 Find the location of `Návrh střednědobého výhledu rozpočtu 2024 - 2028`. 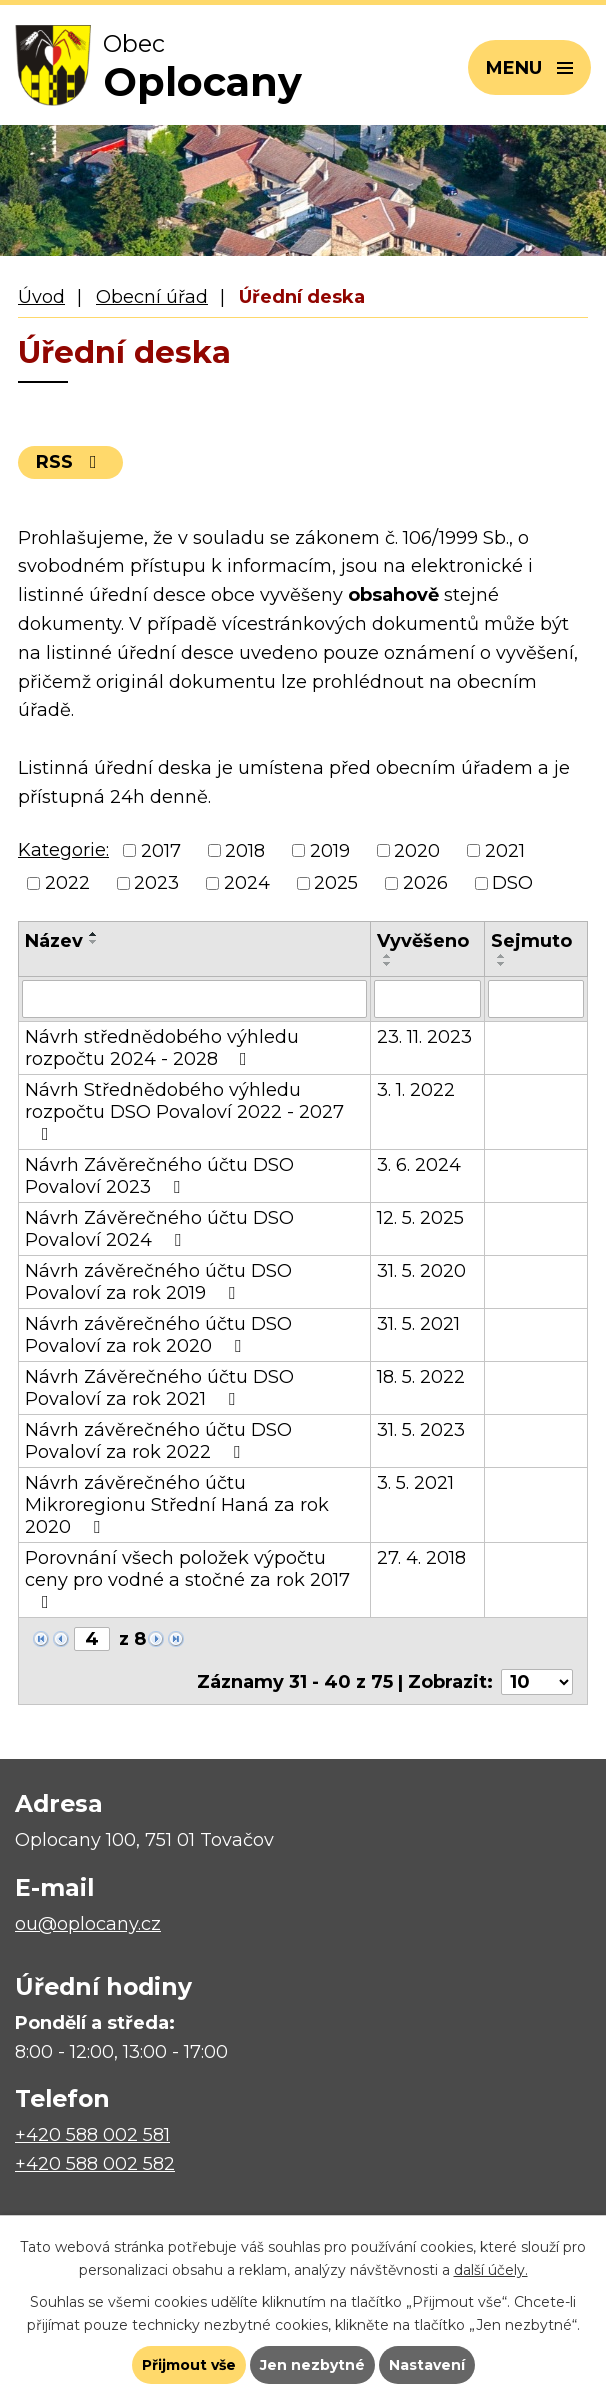

Návrh střednědobého výhledu rozpočtu 2024 - 2028 is located at coordinates (162, 1048).